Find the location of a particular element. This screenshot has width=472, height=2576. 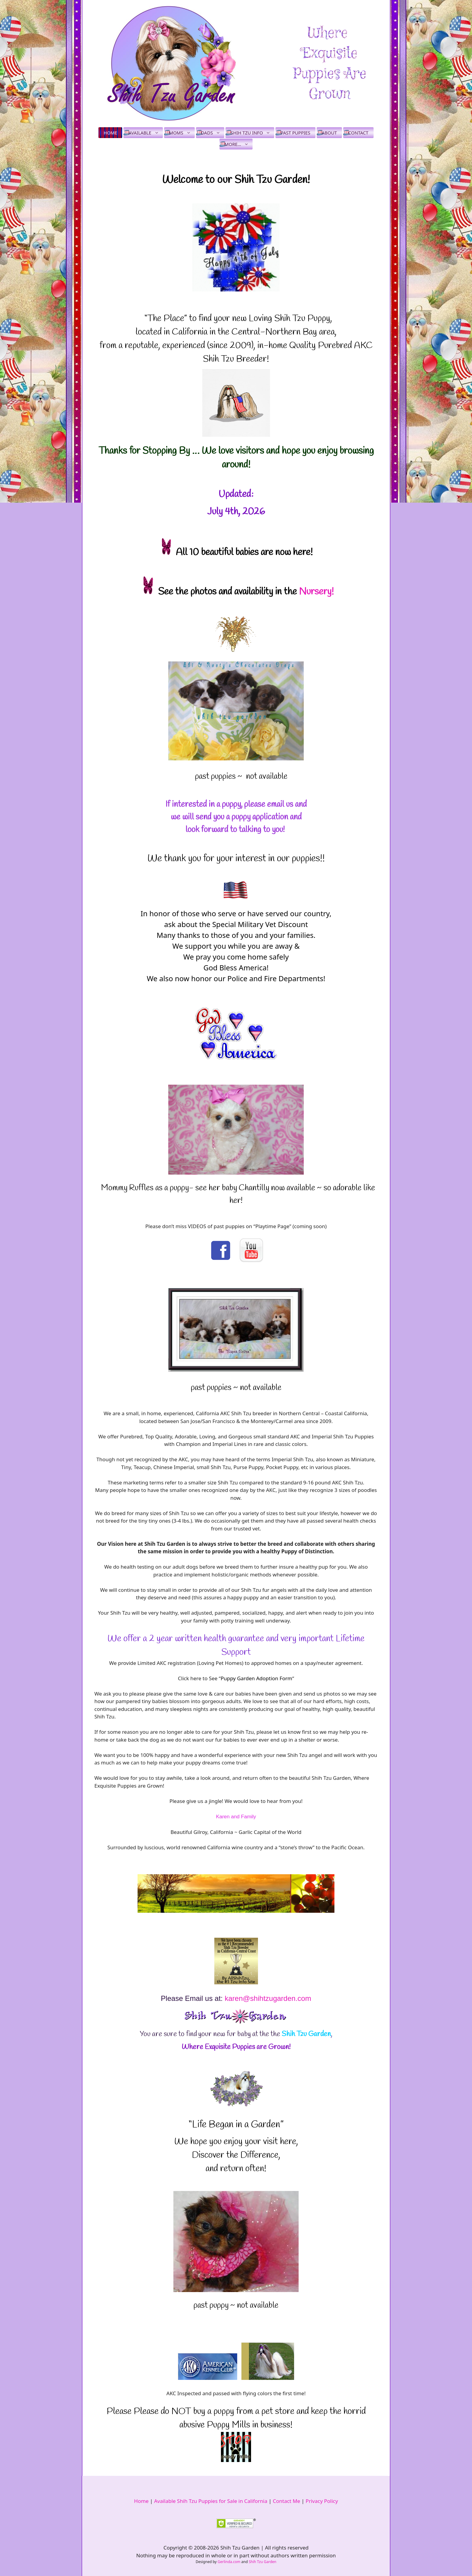

Contact is located at coordinates (358, 133).